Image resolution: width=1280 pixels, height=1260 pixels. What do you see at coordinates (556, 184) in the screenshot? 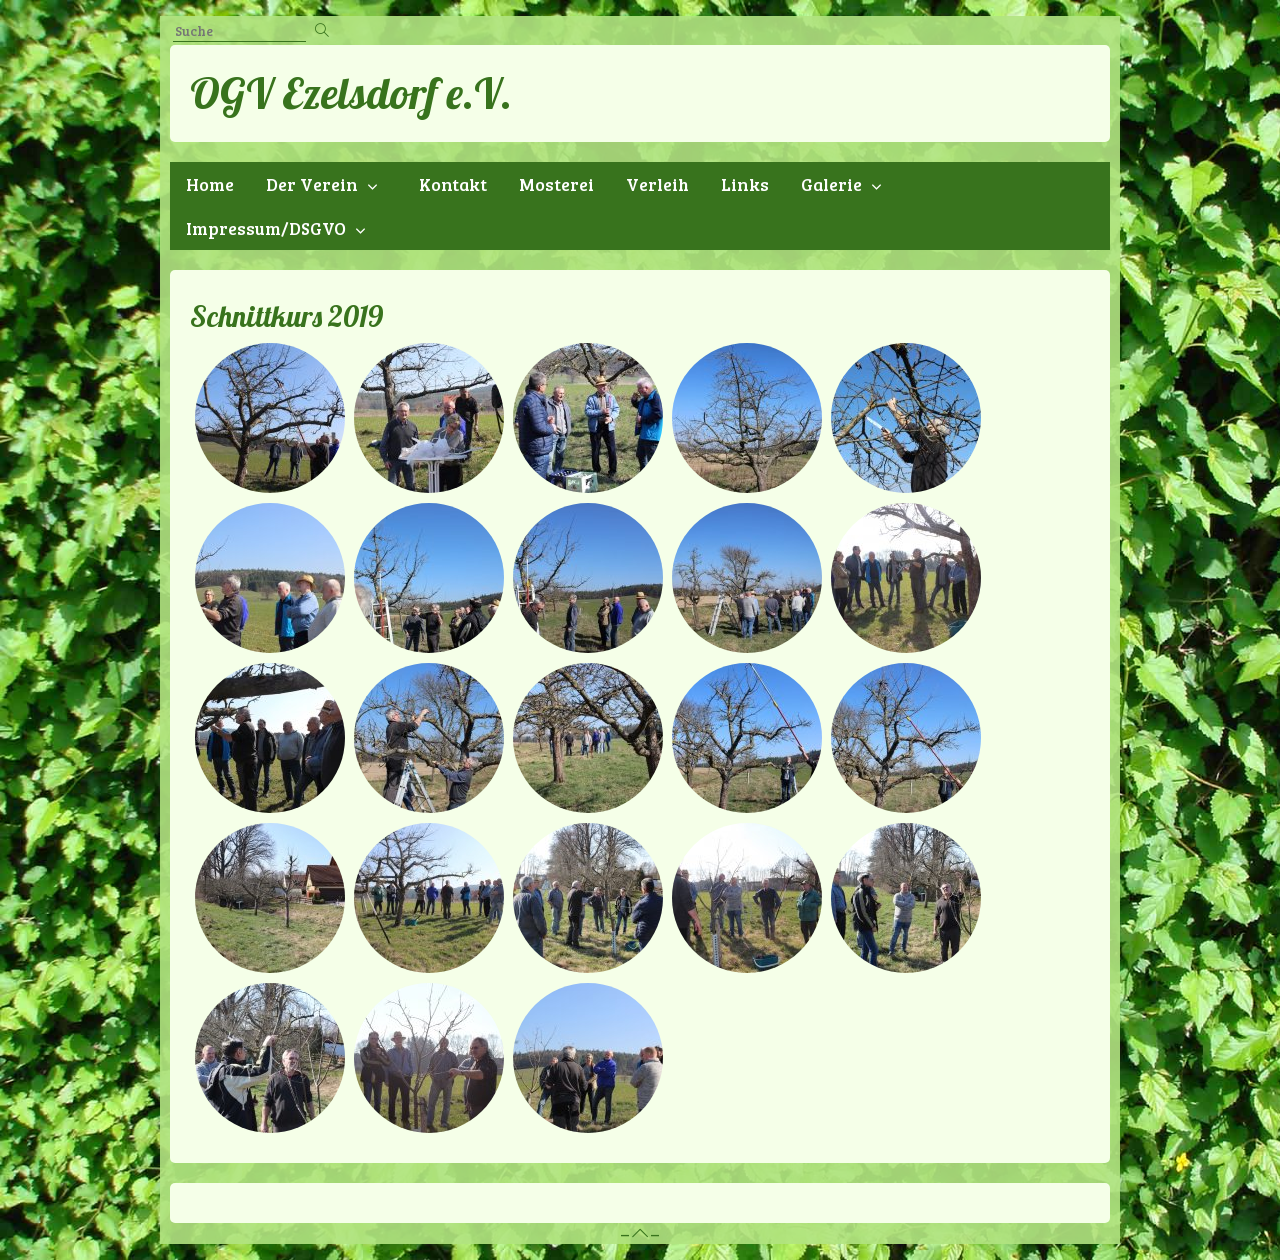
I see `Mosterei` at bounding box center [556, 184].